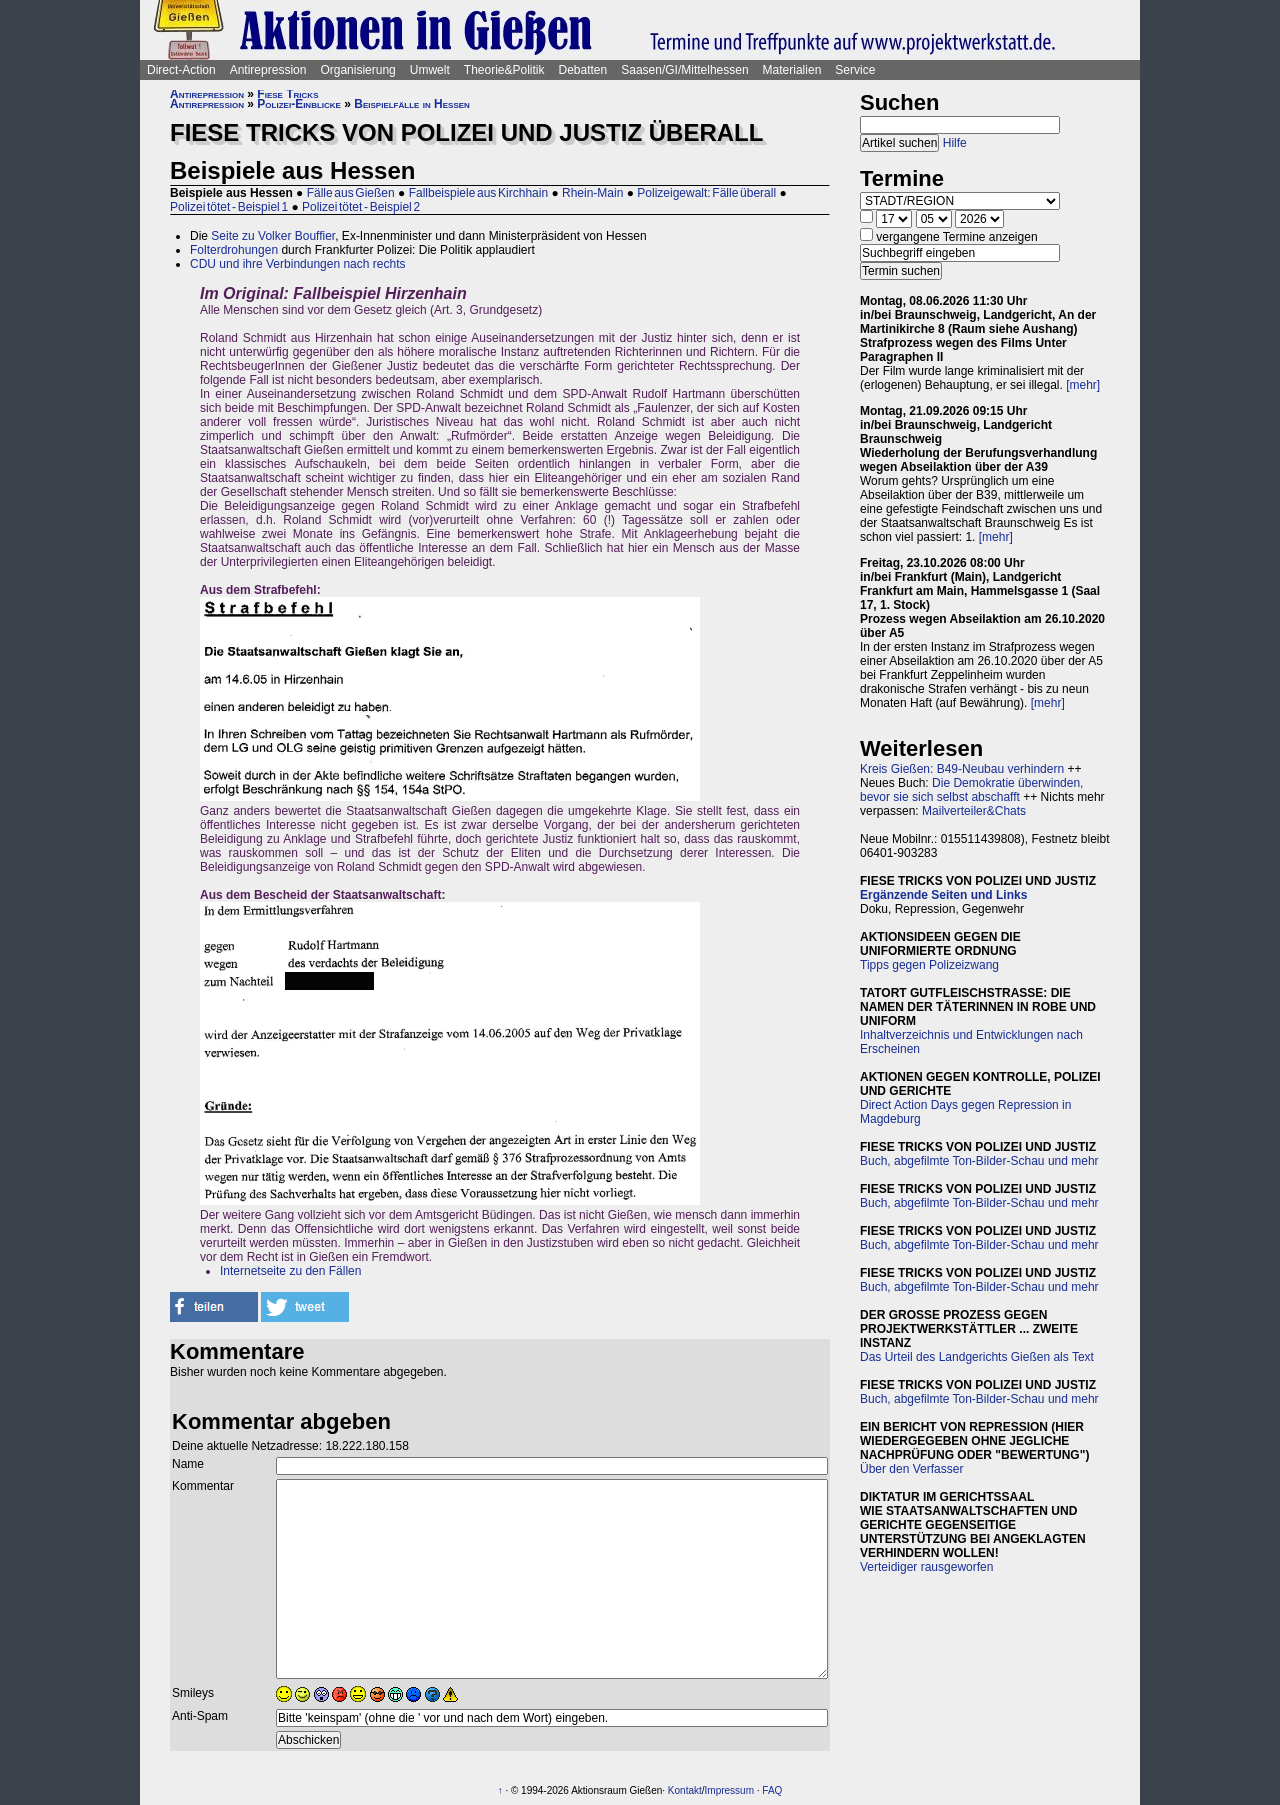  Describe the element at coordinates (357, 70) in the screenshot. I see `Organisierung` at that location.